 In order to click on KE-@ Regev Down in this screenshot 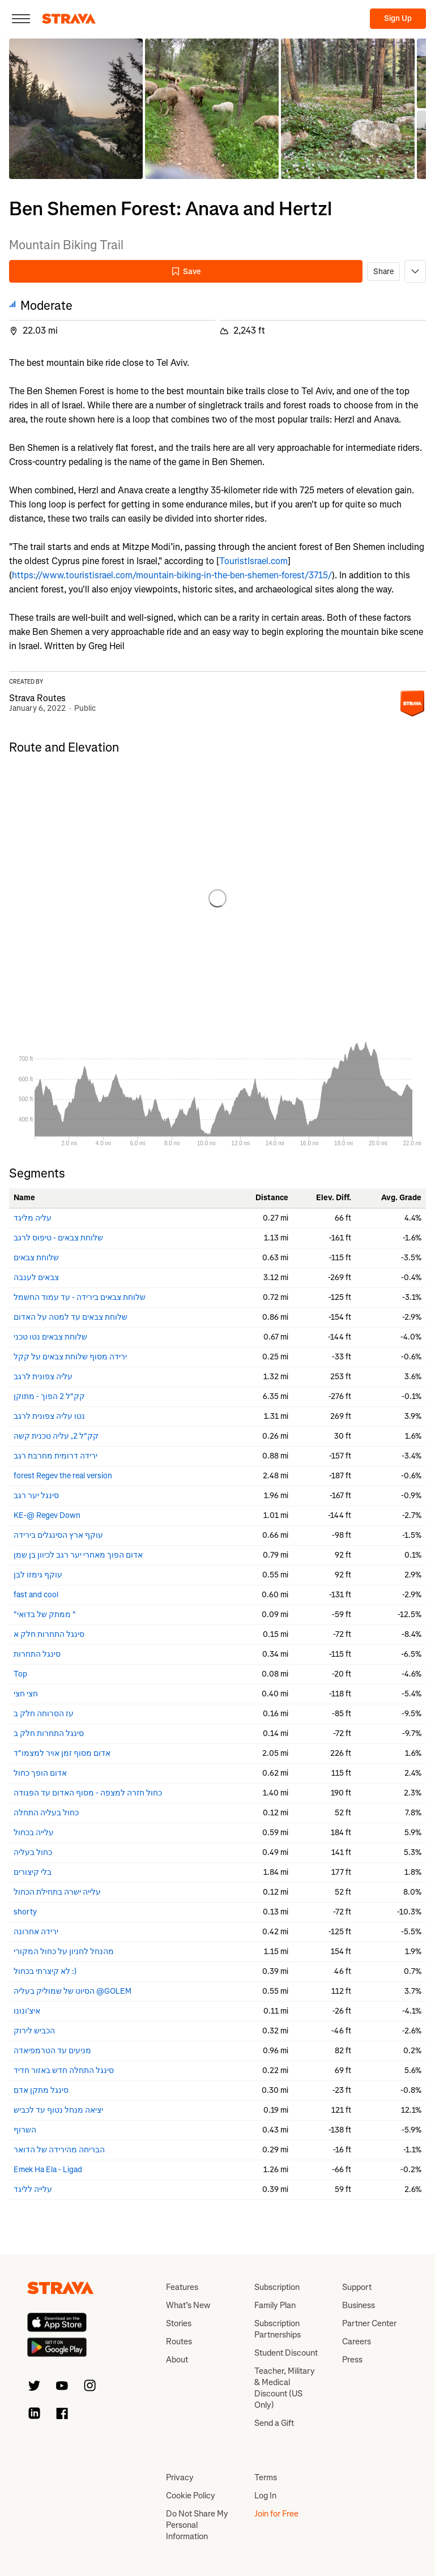, I will do `click(47, 1515)`.